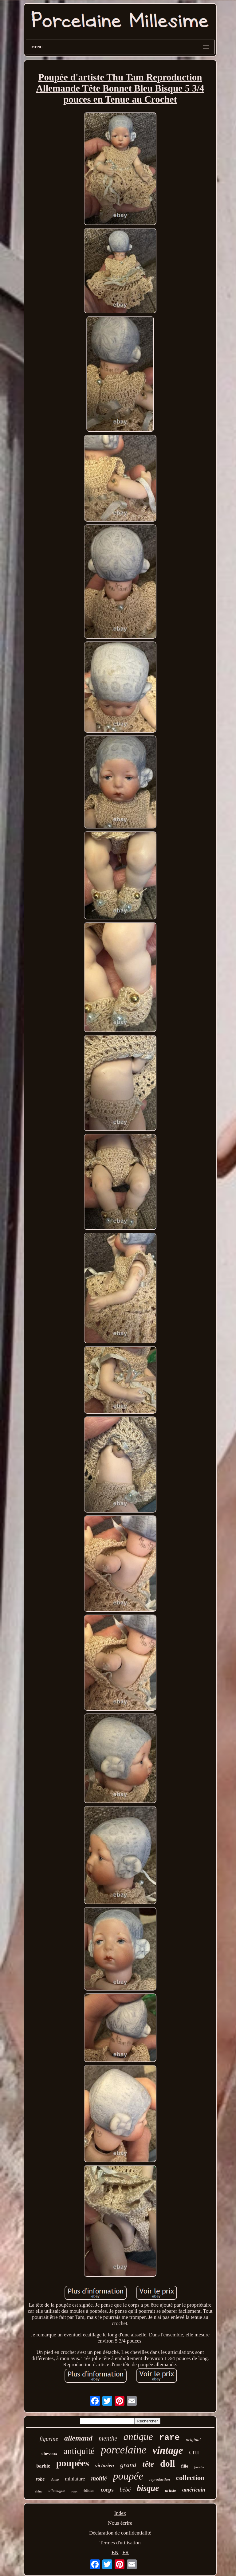  What do you see at coordinates (170, 2490) in the screenshot?
I see `artiste` at bounding box center [170, 2490].